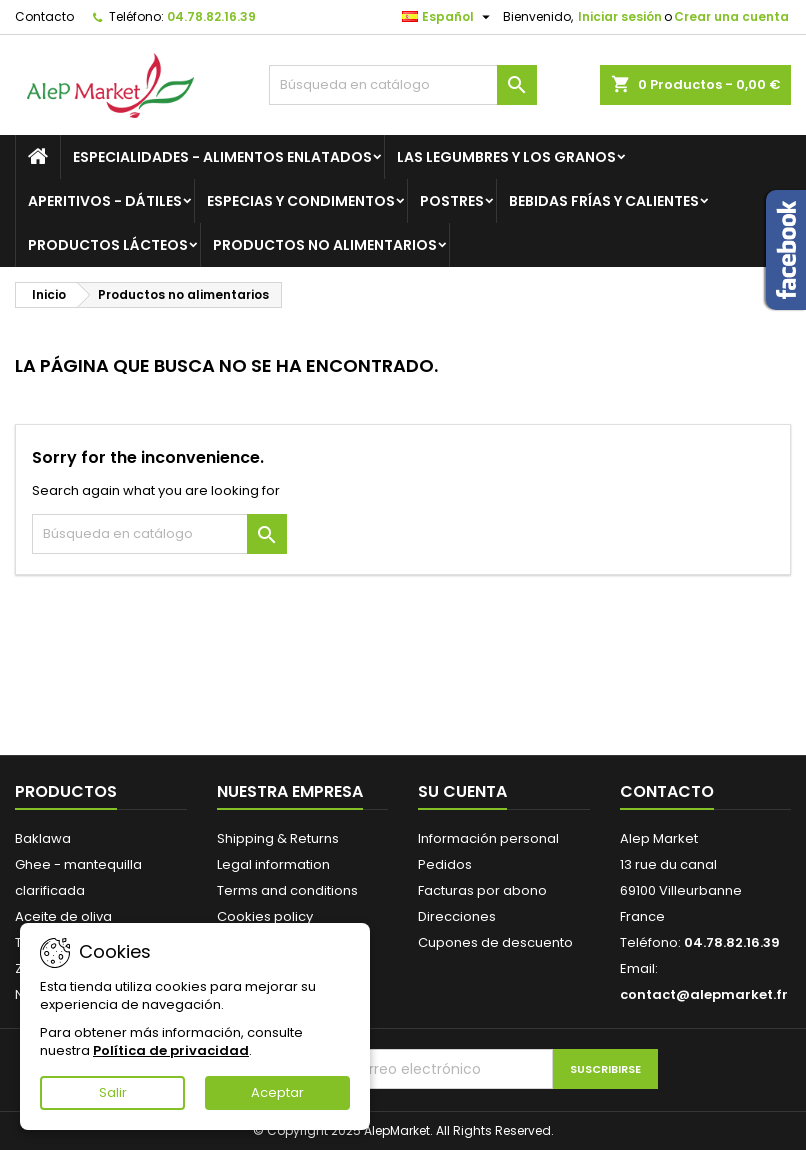 The height and width of the screenshot is (1150, 806). I want to click on Política de privacidad, so click(171, 1050).